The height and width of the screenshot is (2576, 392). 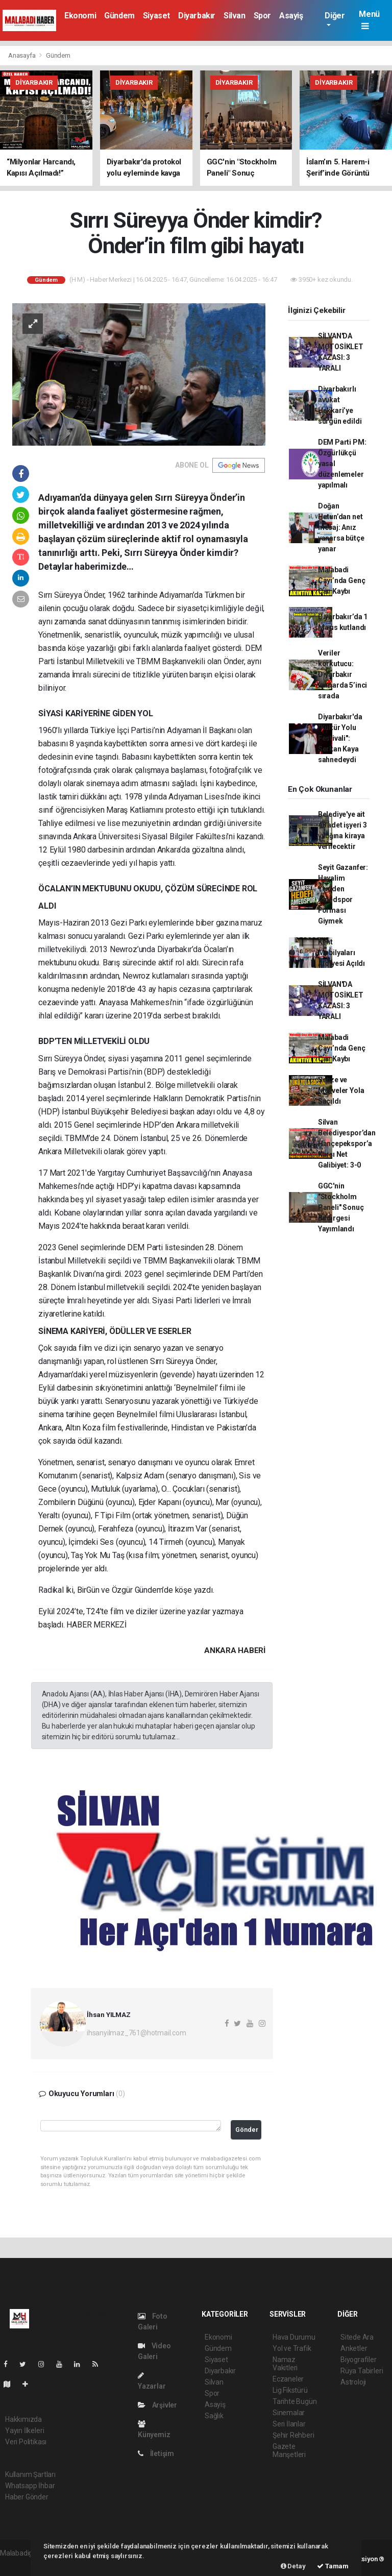 What do you see at coordinates (353, 2382) in the screenshot?
I see `Astroloji` at bounding box center [353, 2382].